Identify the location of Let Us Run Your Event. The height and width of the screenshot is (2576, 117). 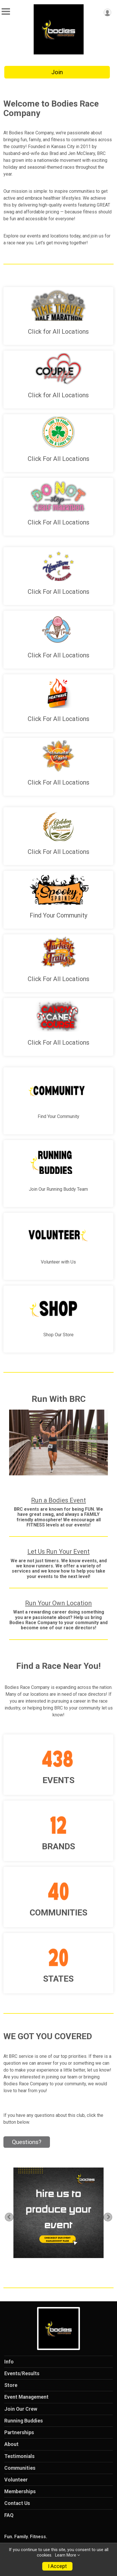
(58, 1551).